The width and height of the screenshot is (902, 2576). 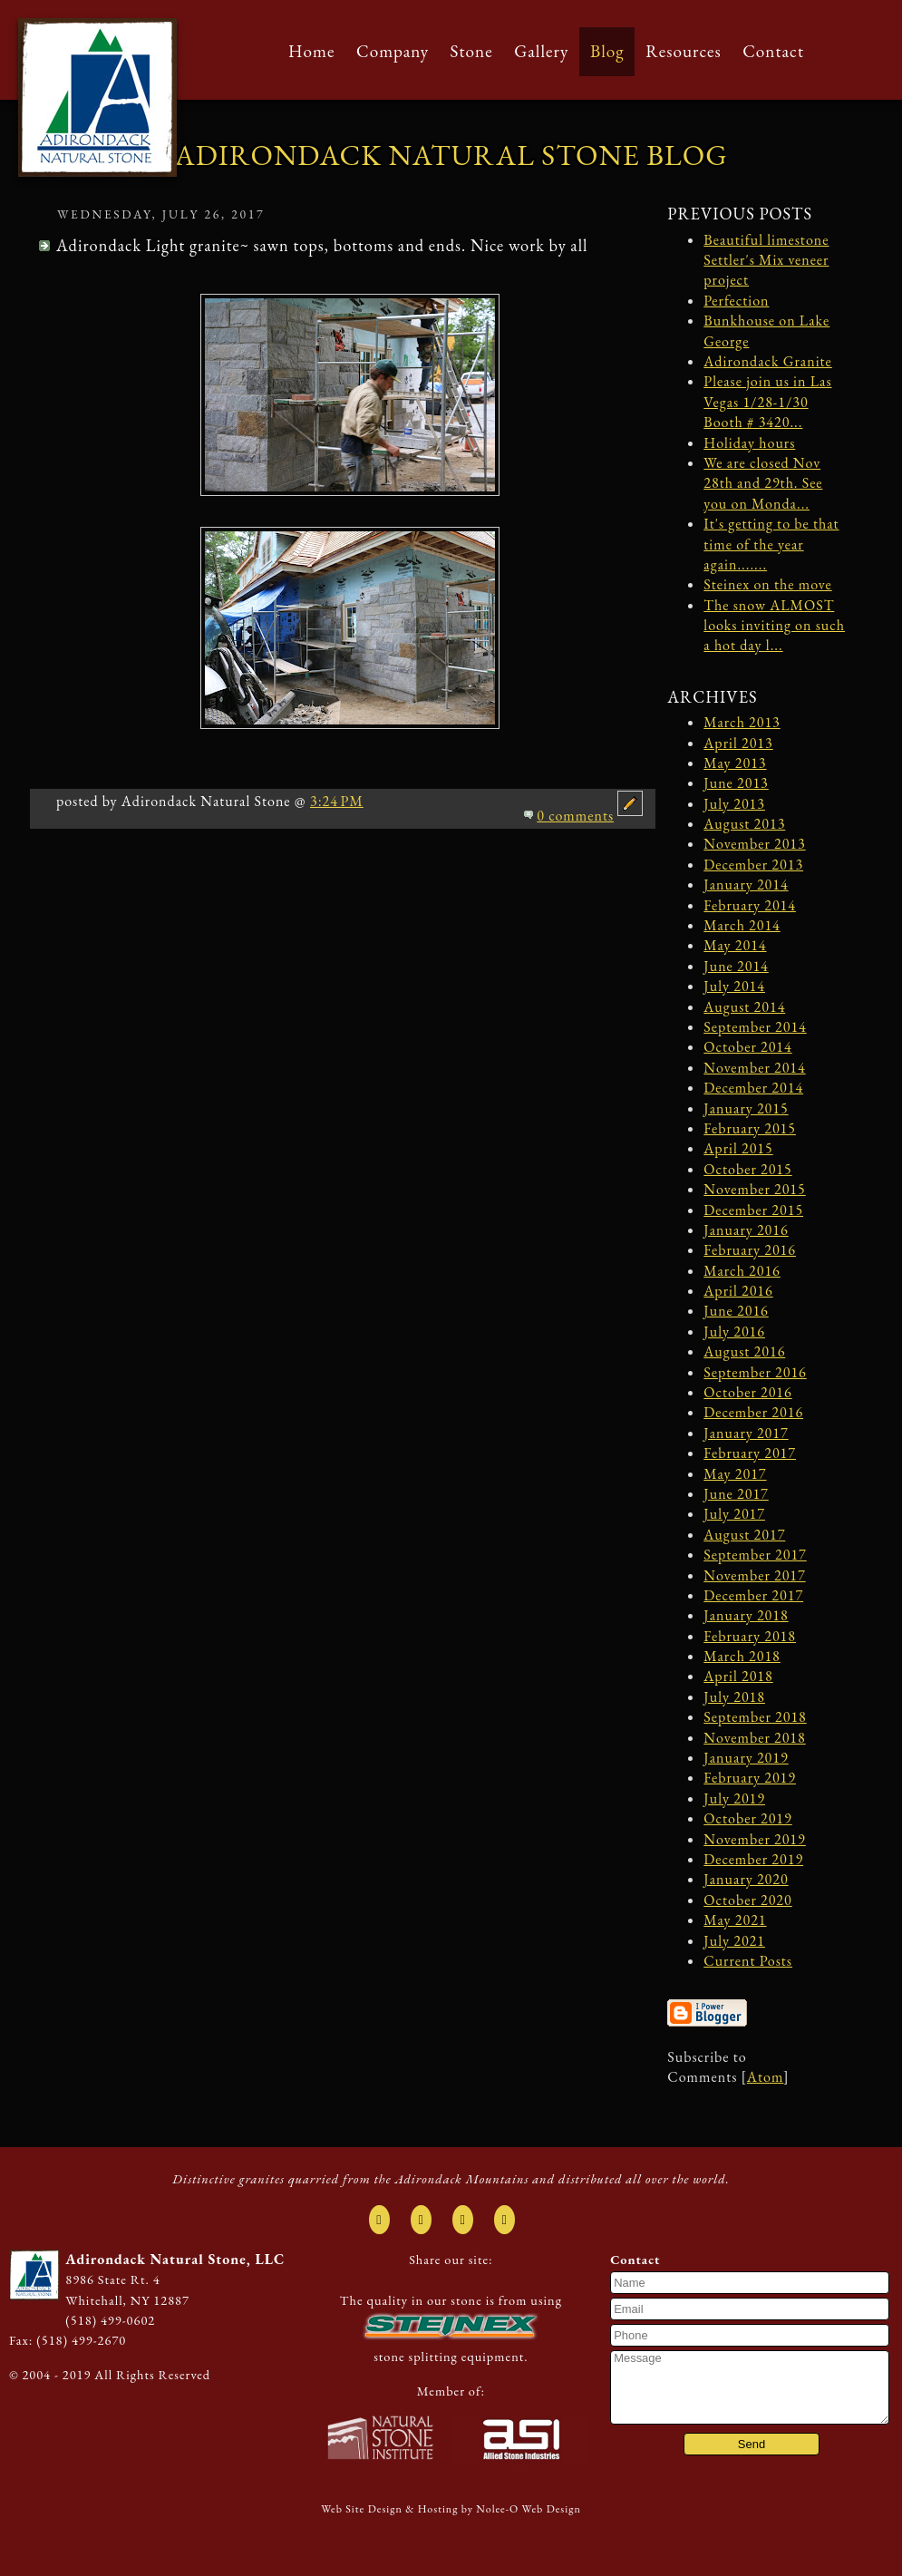 I want to click on June 2017, so click(x=735, y=1493).